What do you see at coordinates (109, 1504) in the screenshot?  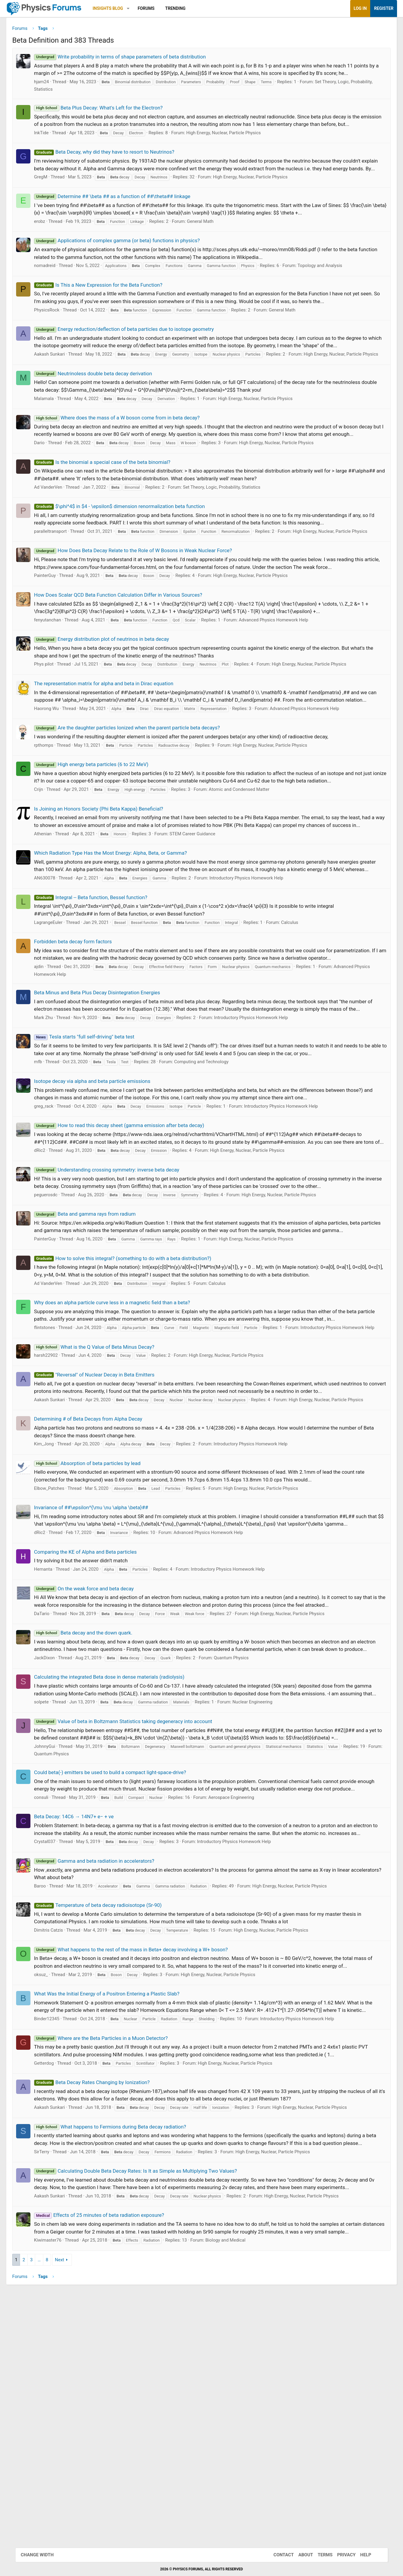 I see `"Reversal" of Nuclear Decay in Beta Emitters` at bounding box center [109, 1504].